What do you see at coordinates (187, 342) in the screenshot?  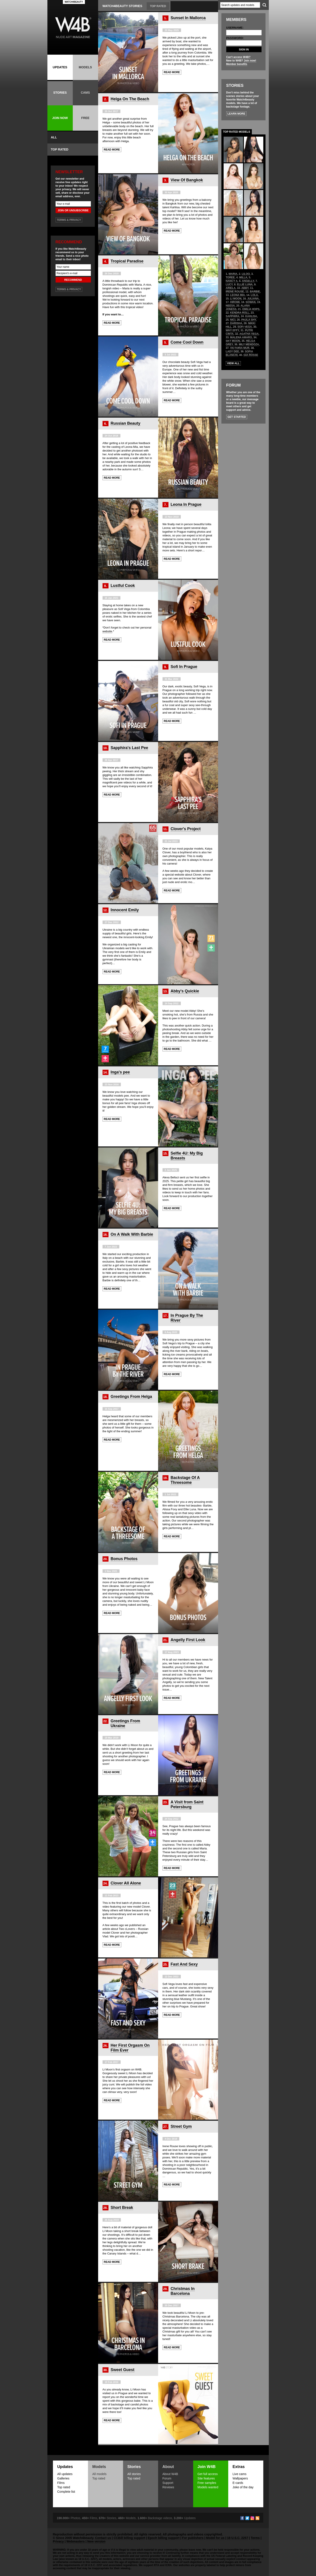 I see `Come Cool Down` at bounding box center [187, 342].